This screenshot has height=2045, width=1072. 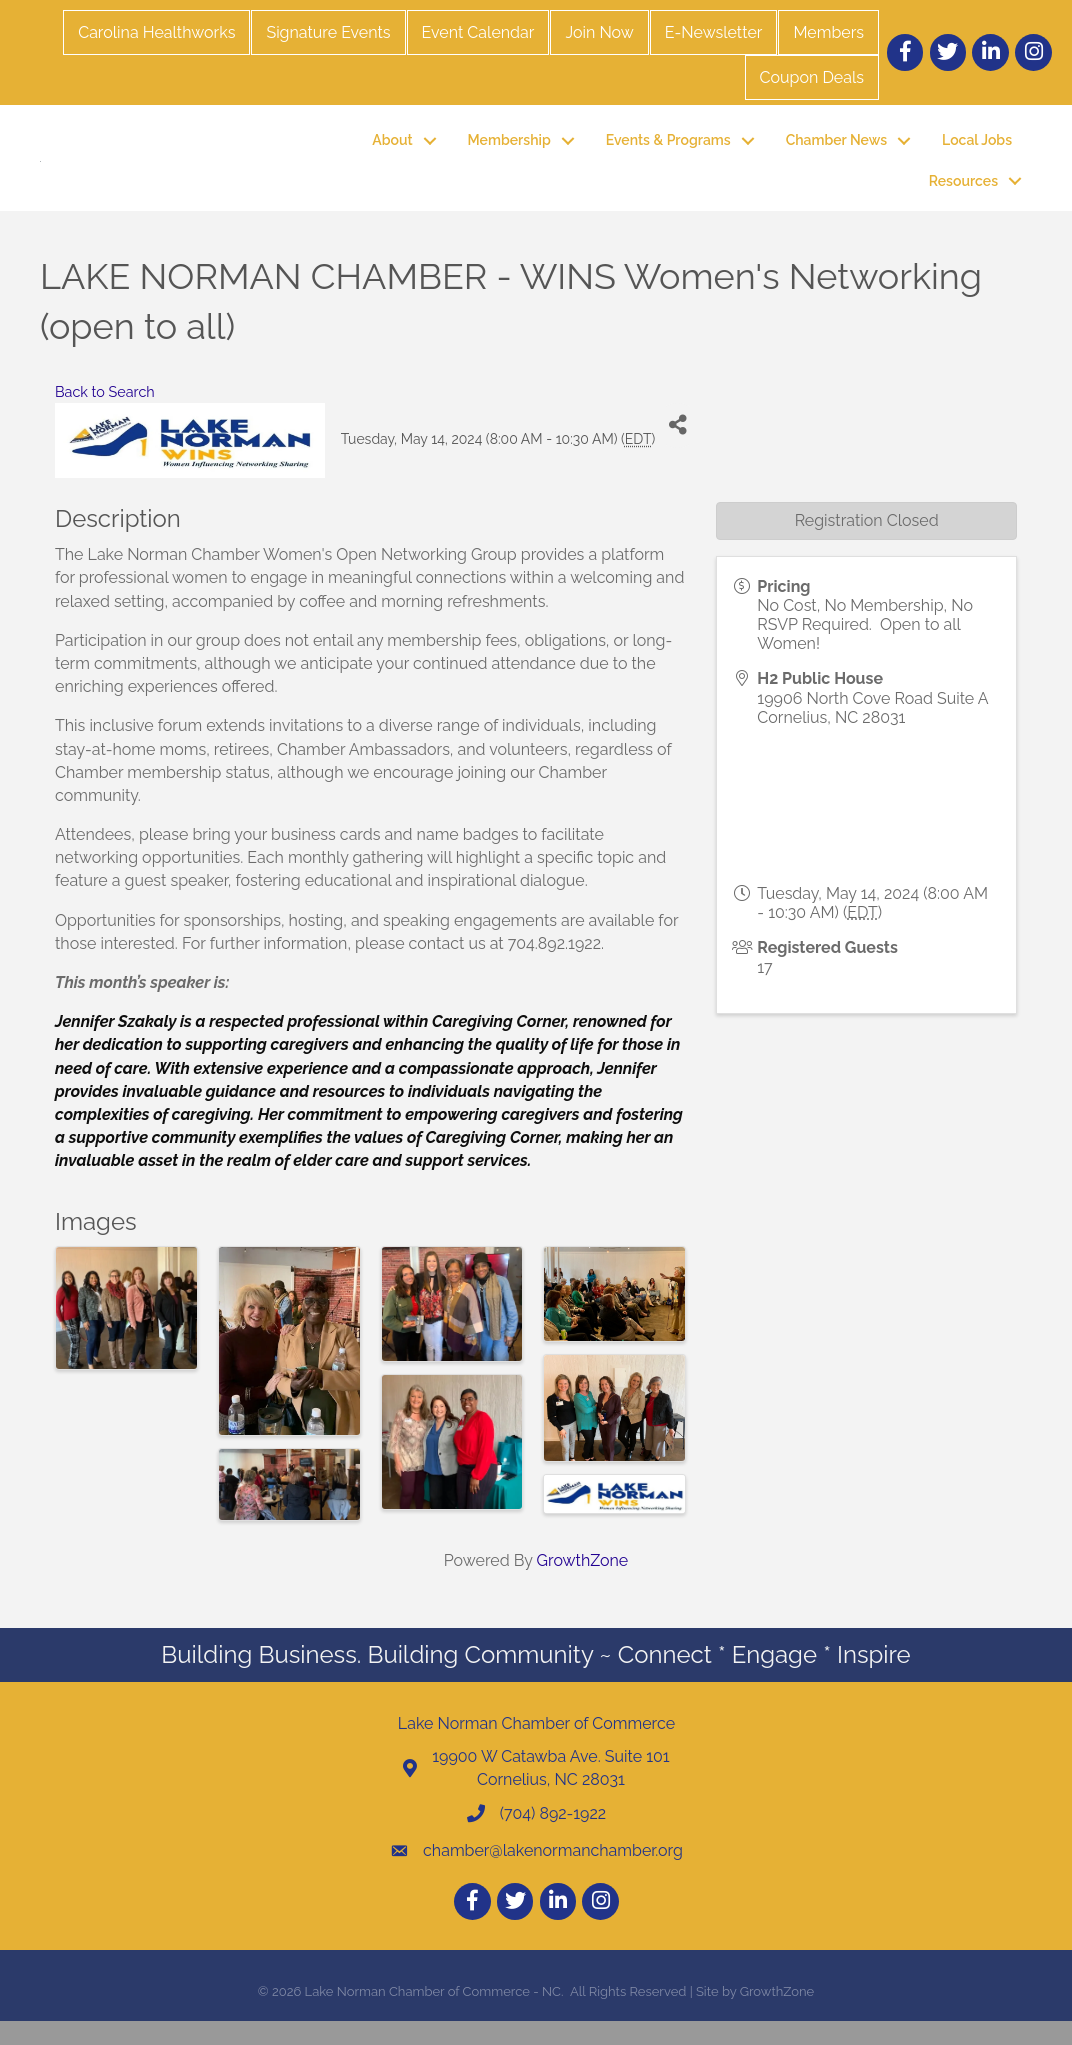 What do you see at coordinates (509, 152) in the screenshot?
I see `Membership` at bounding box center [509, 152].